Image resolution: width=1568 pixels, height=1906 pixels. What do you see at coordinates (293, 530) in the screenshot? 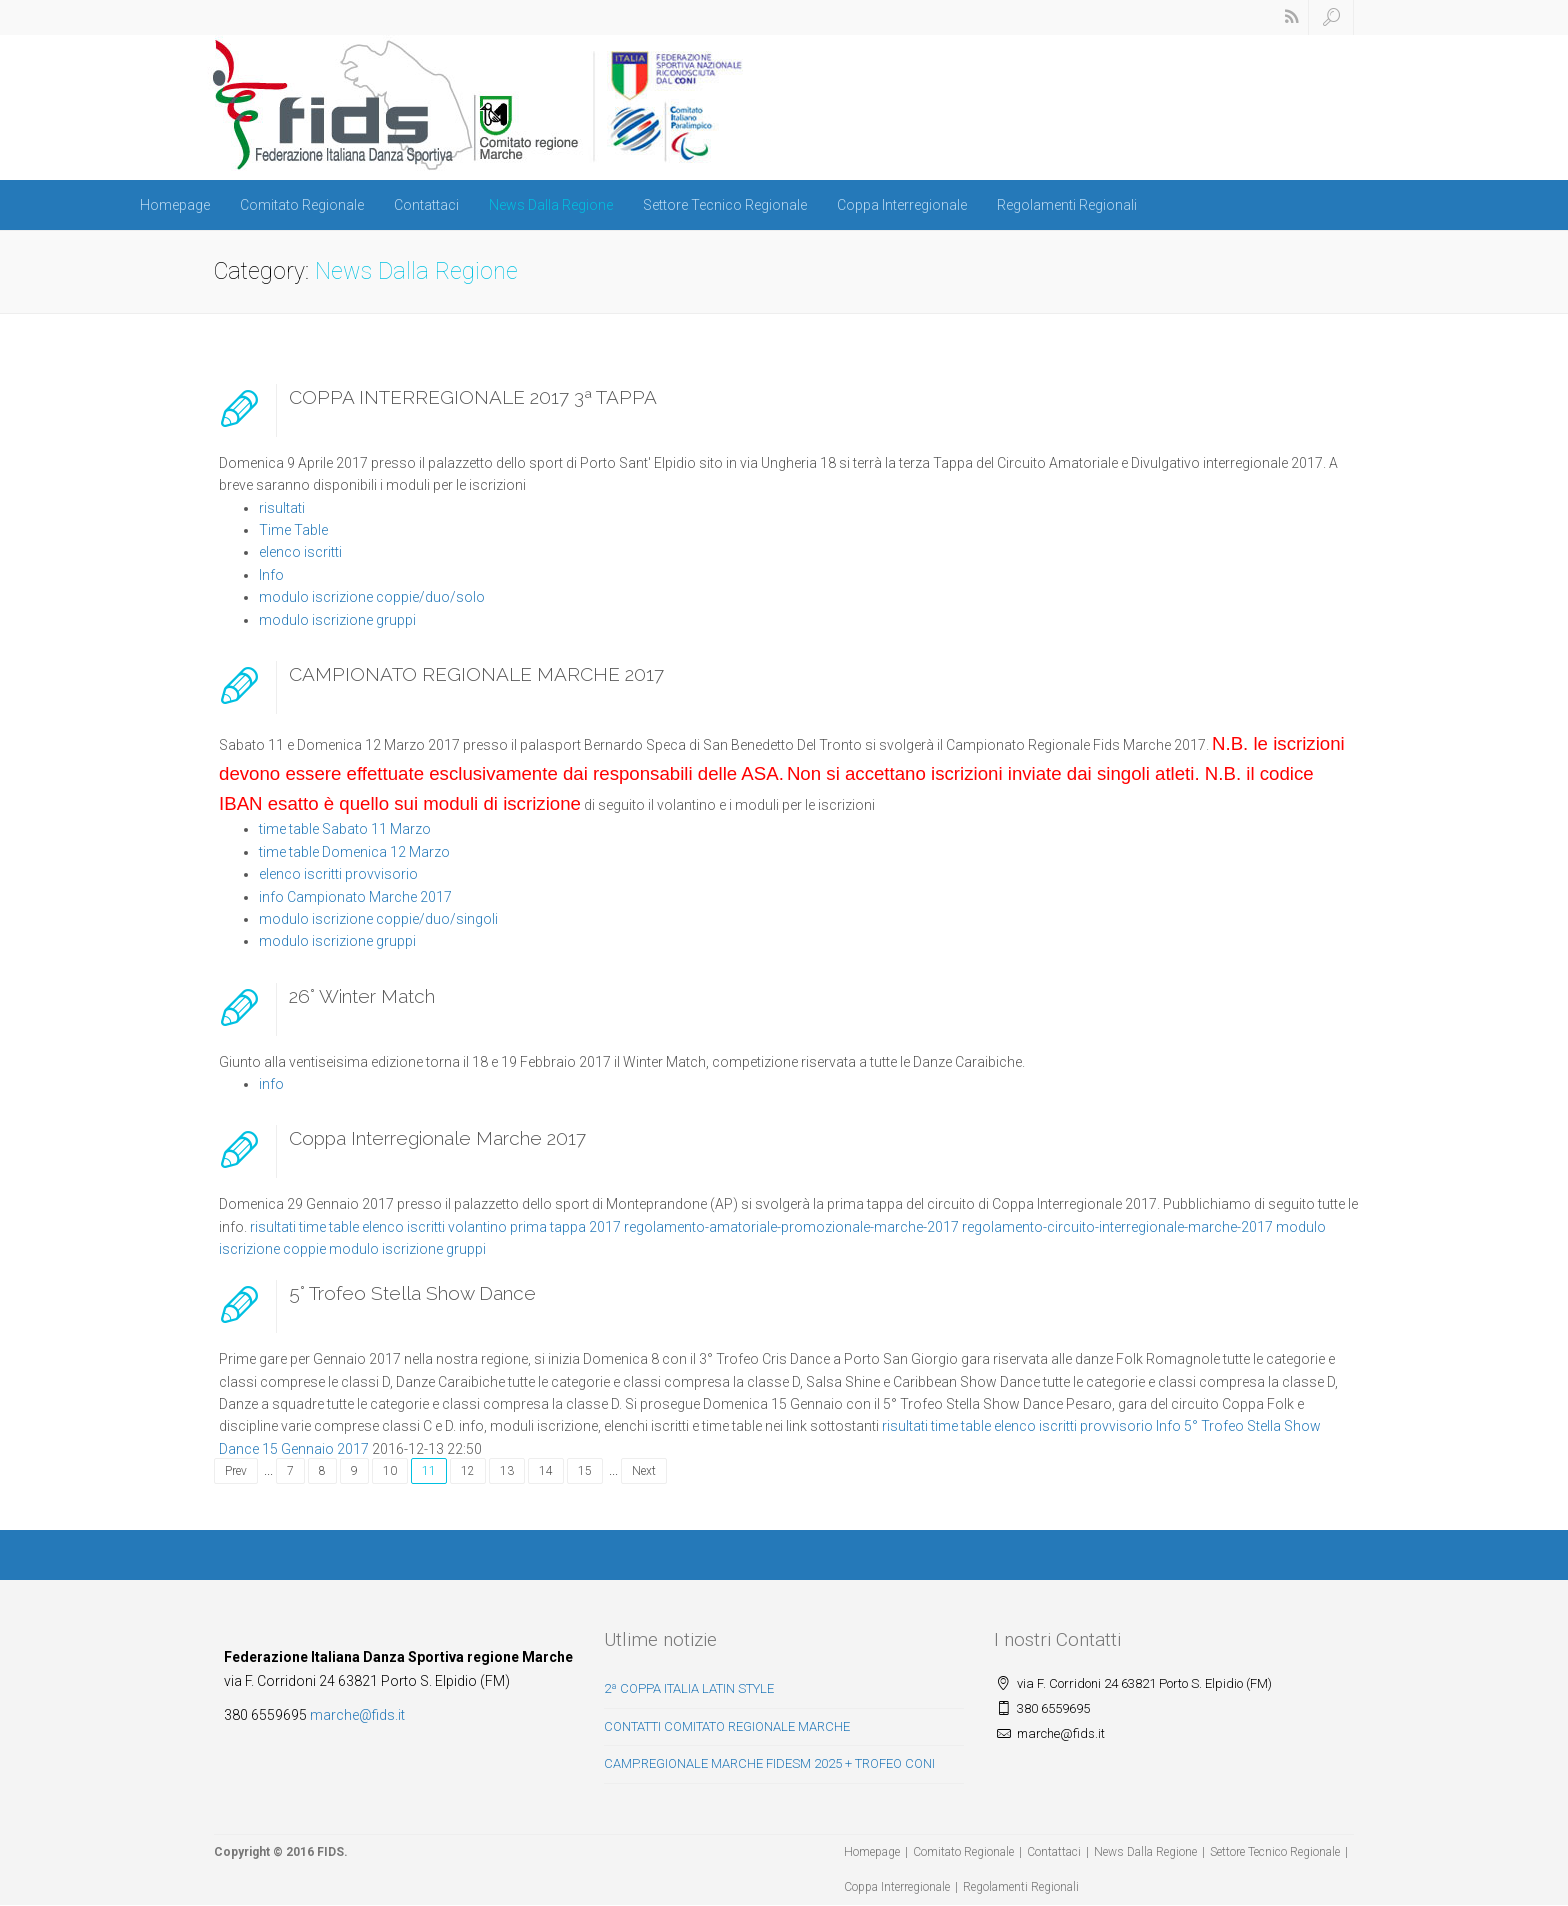
I see `Time Table` at bounding box center [293, 530].